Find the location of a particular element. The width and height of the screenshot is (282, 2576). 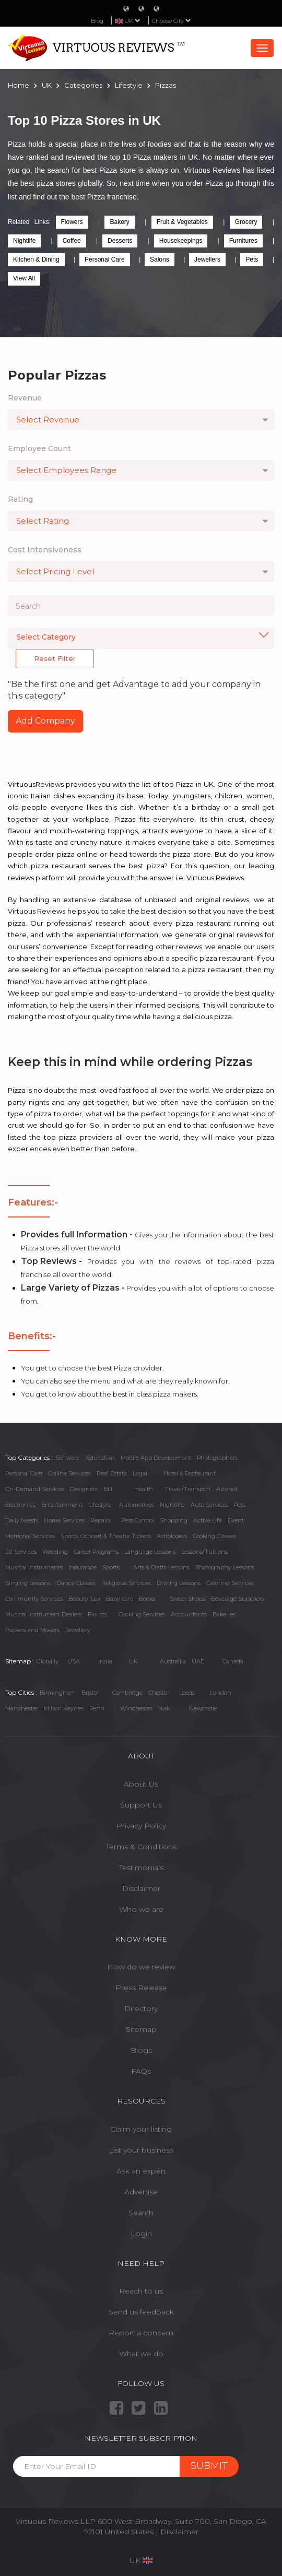

UAE is located at coordinates (198, 1661).